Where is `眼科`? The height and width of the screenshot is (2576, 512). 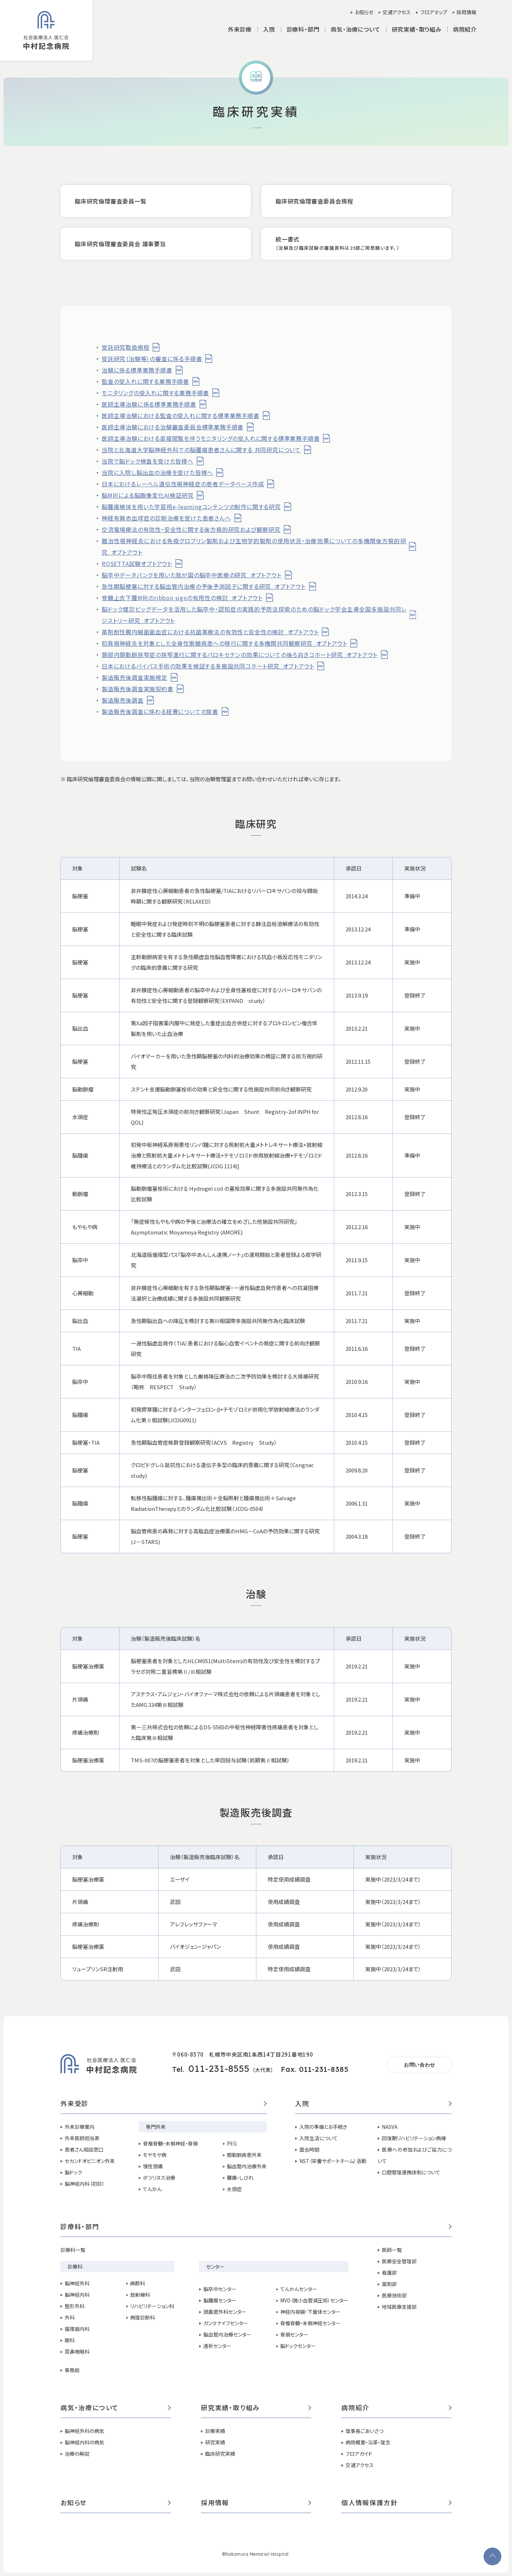
眼科 is located at coordinates (70, 2340).